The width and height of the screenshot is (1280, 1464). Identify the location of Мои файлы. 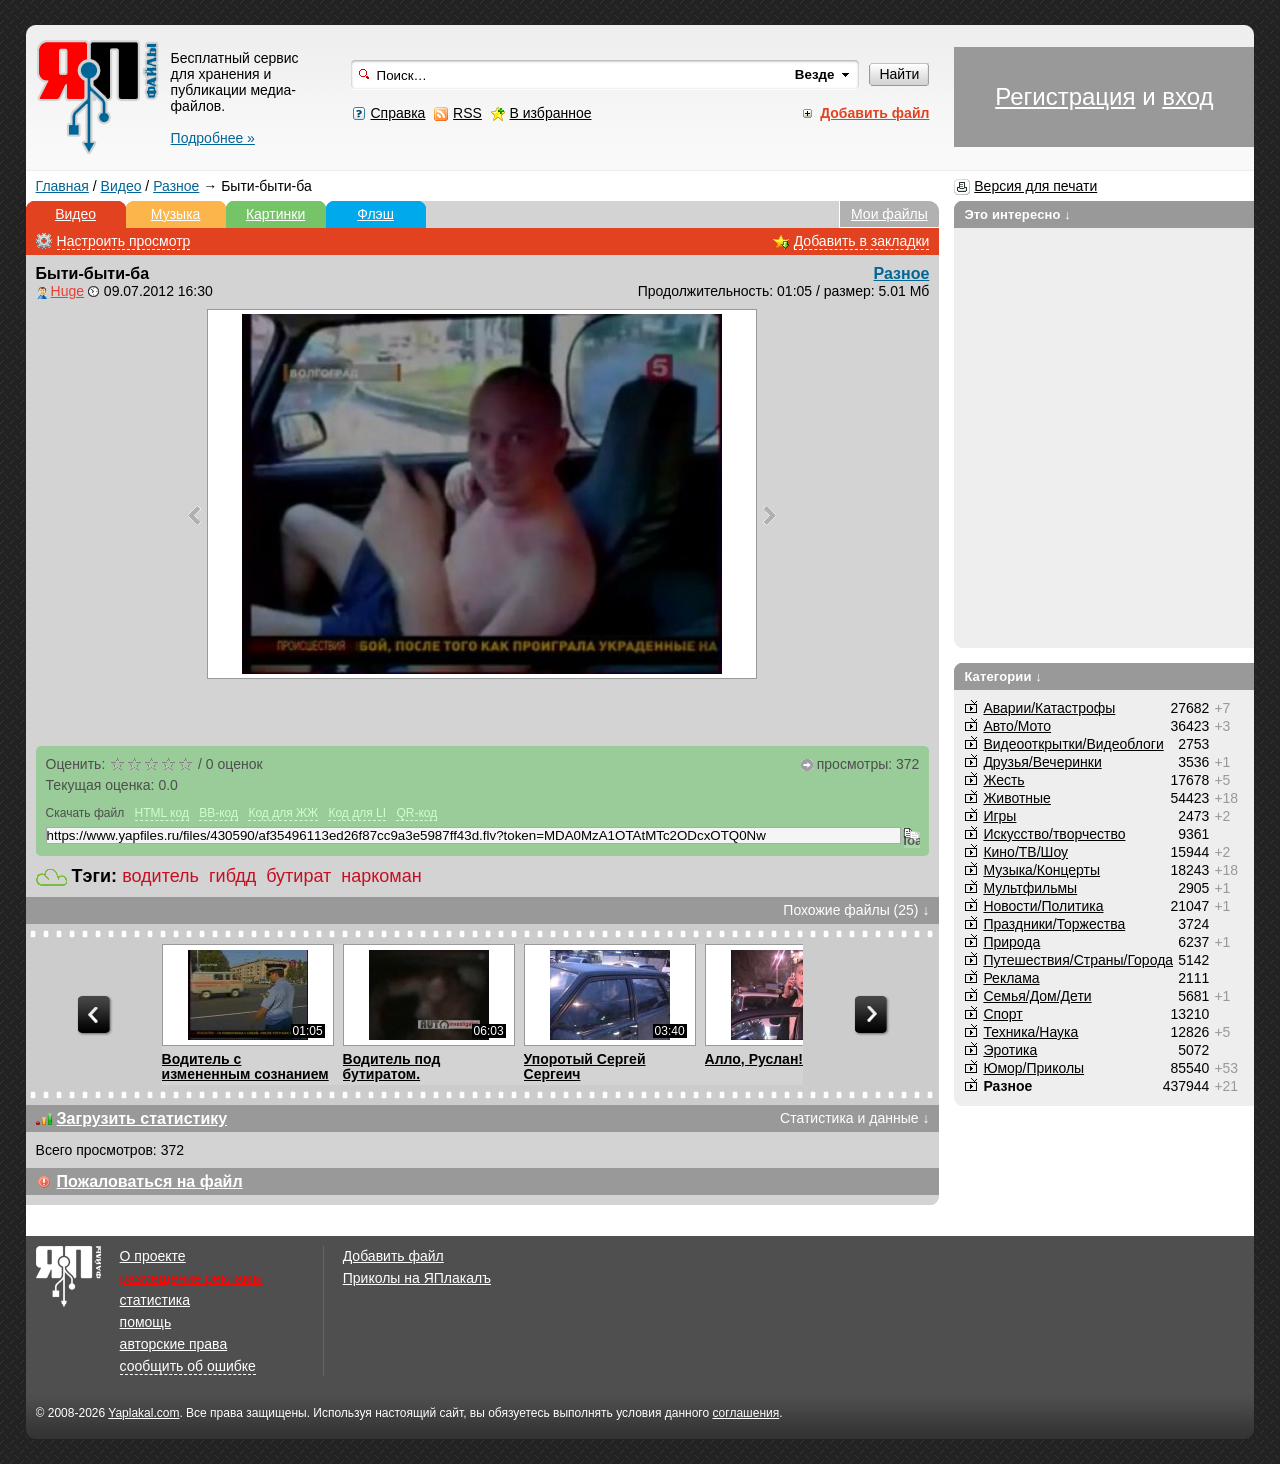
(889, 214).